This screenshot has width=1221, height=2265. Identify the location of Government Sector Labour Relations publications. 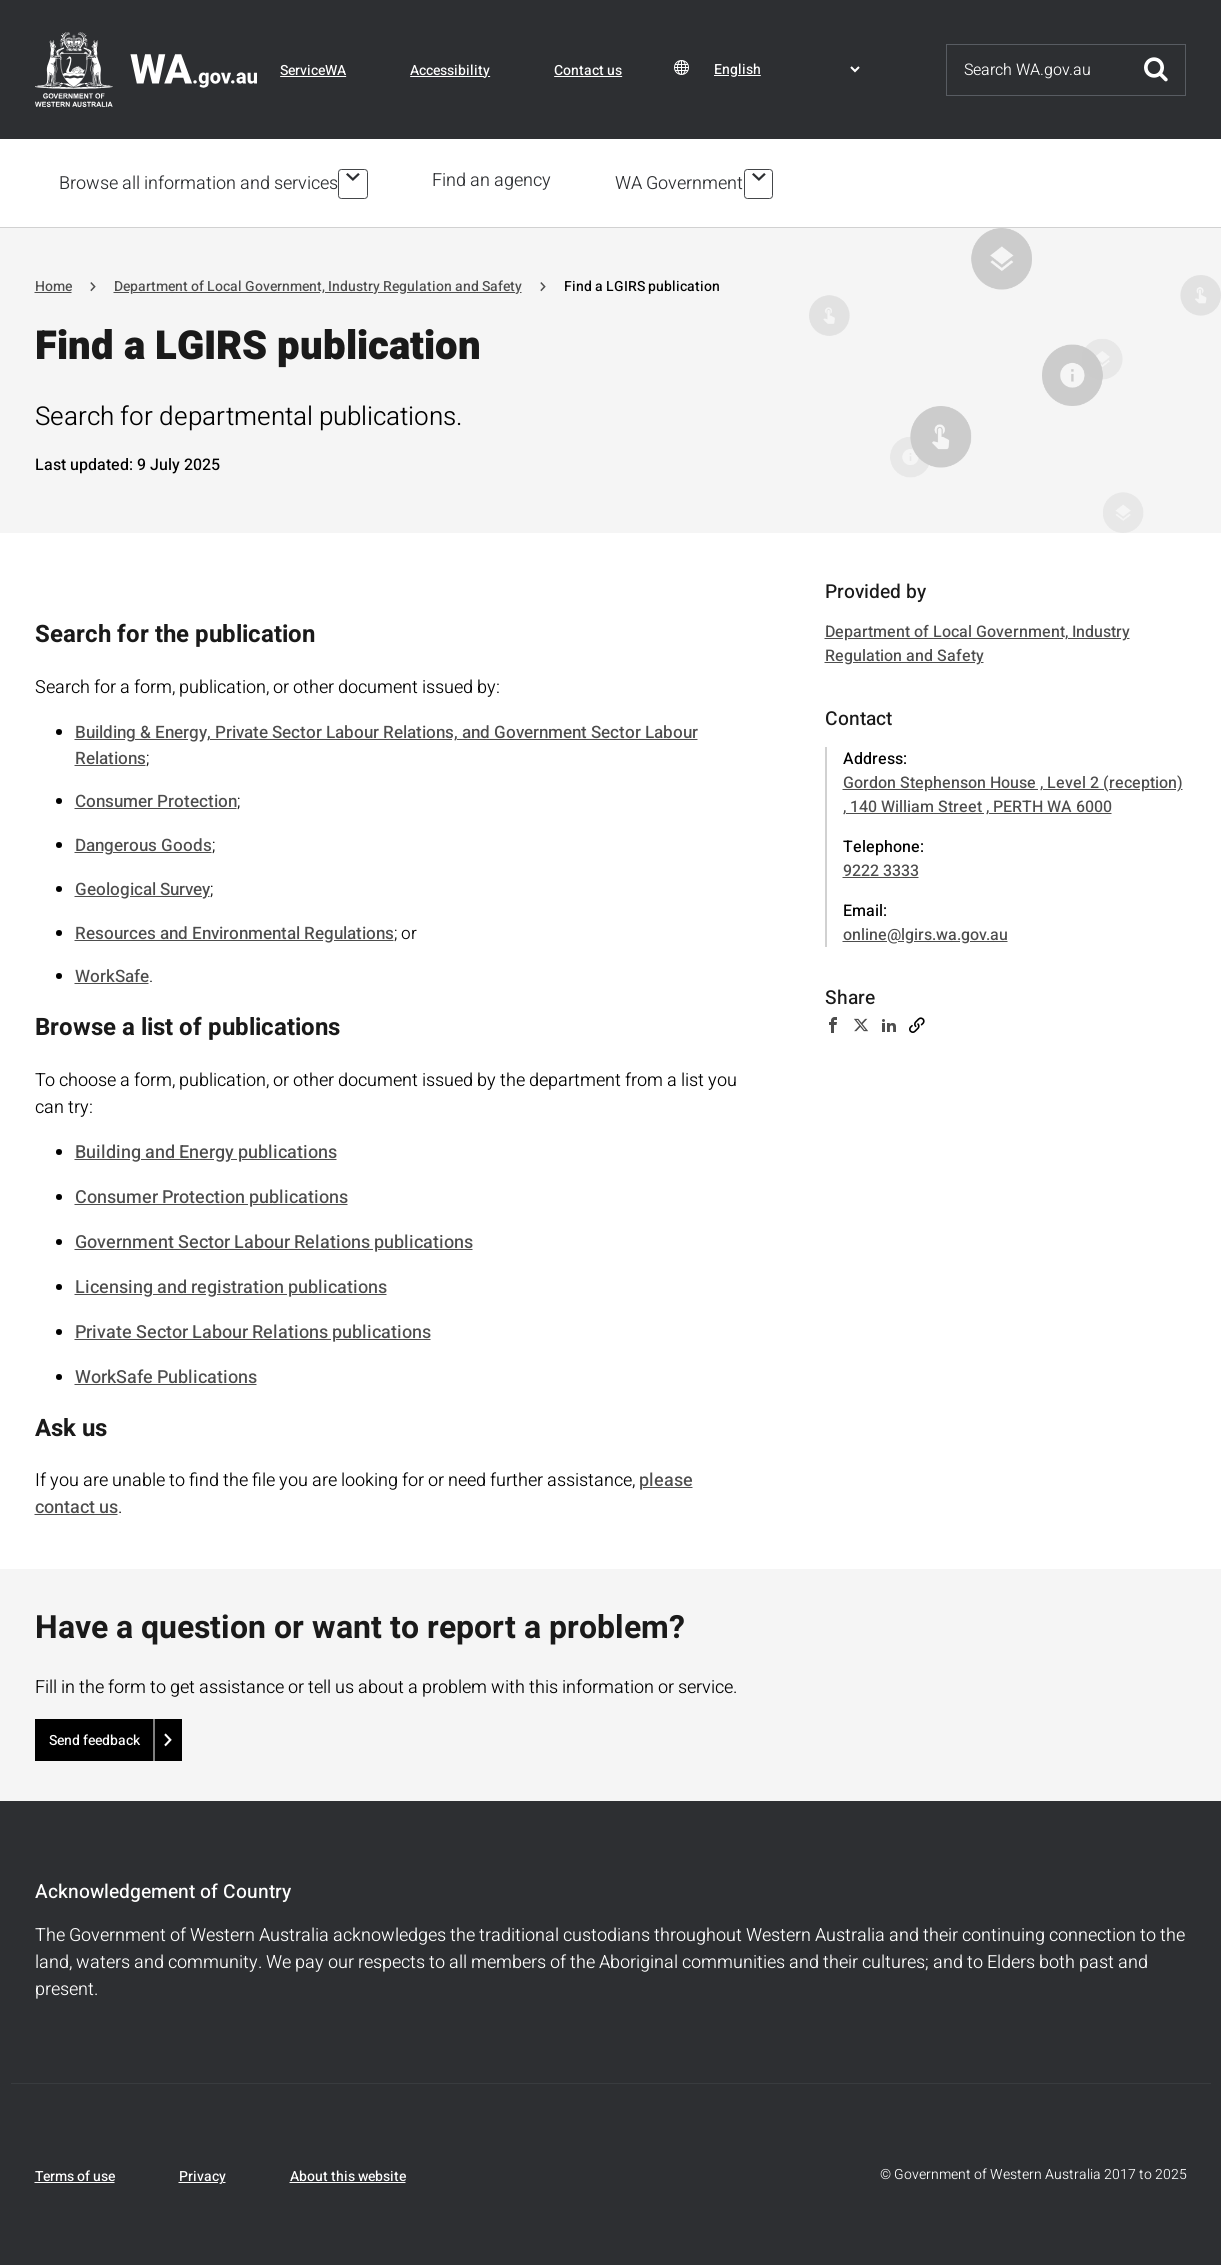
(274, 1238).